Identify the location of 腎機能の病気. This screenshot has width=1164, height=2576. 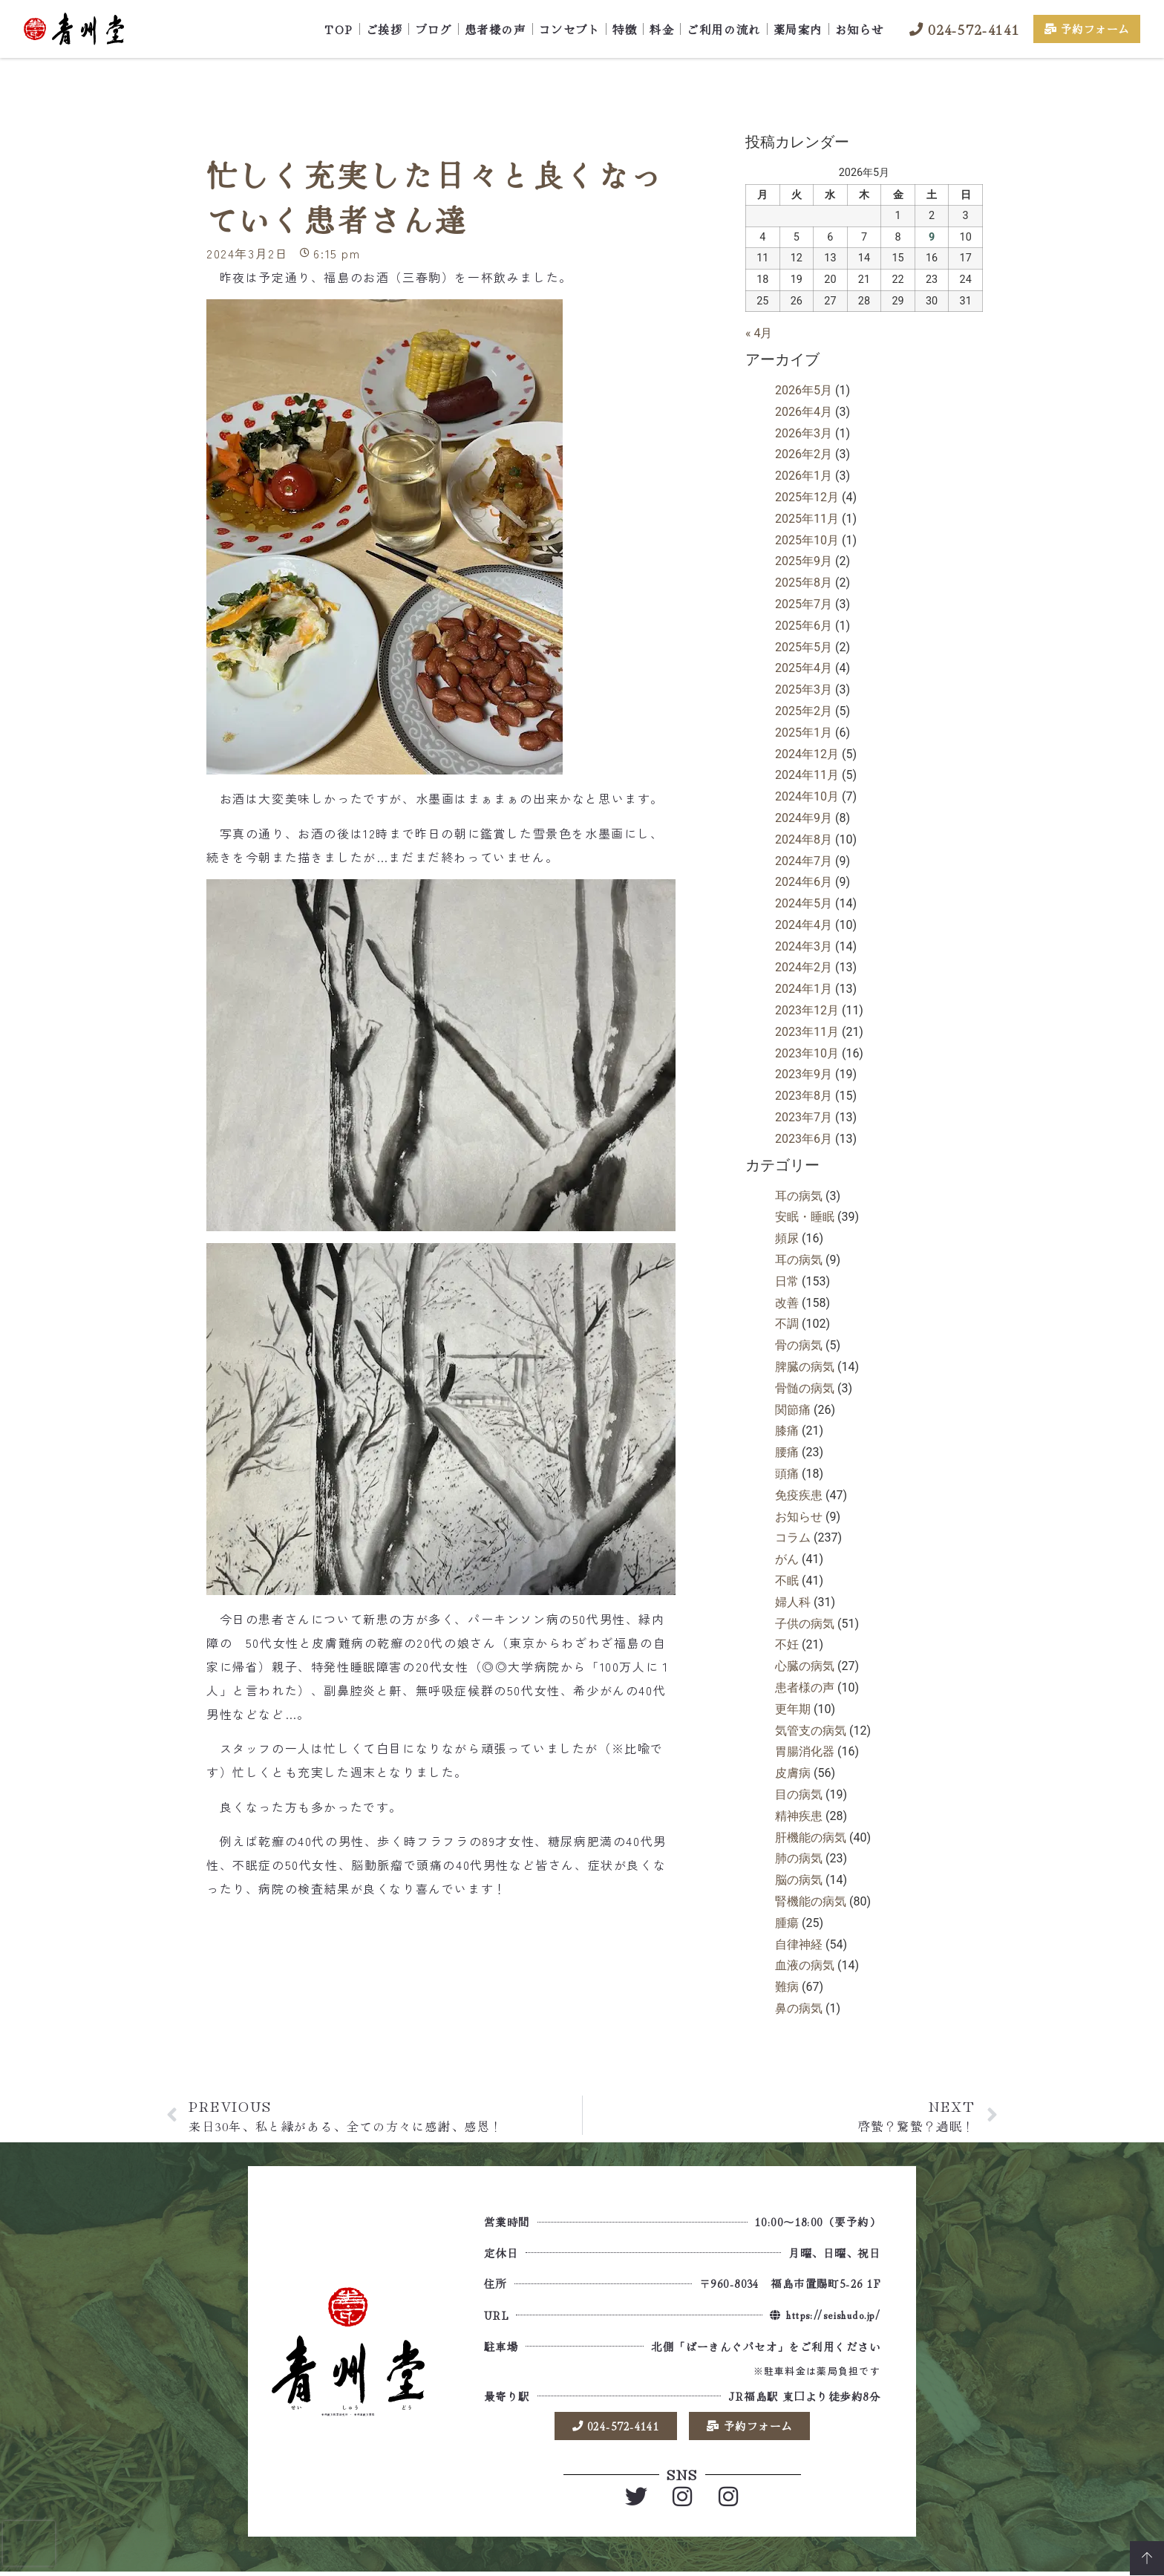
(810, 1901).